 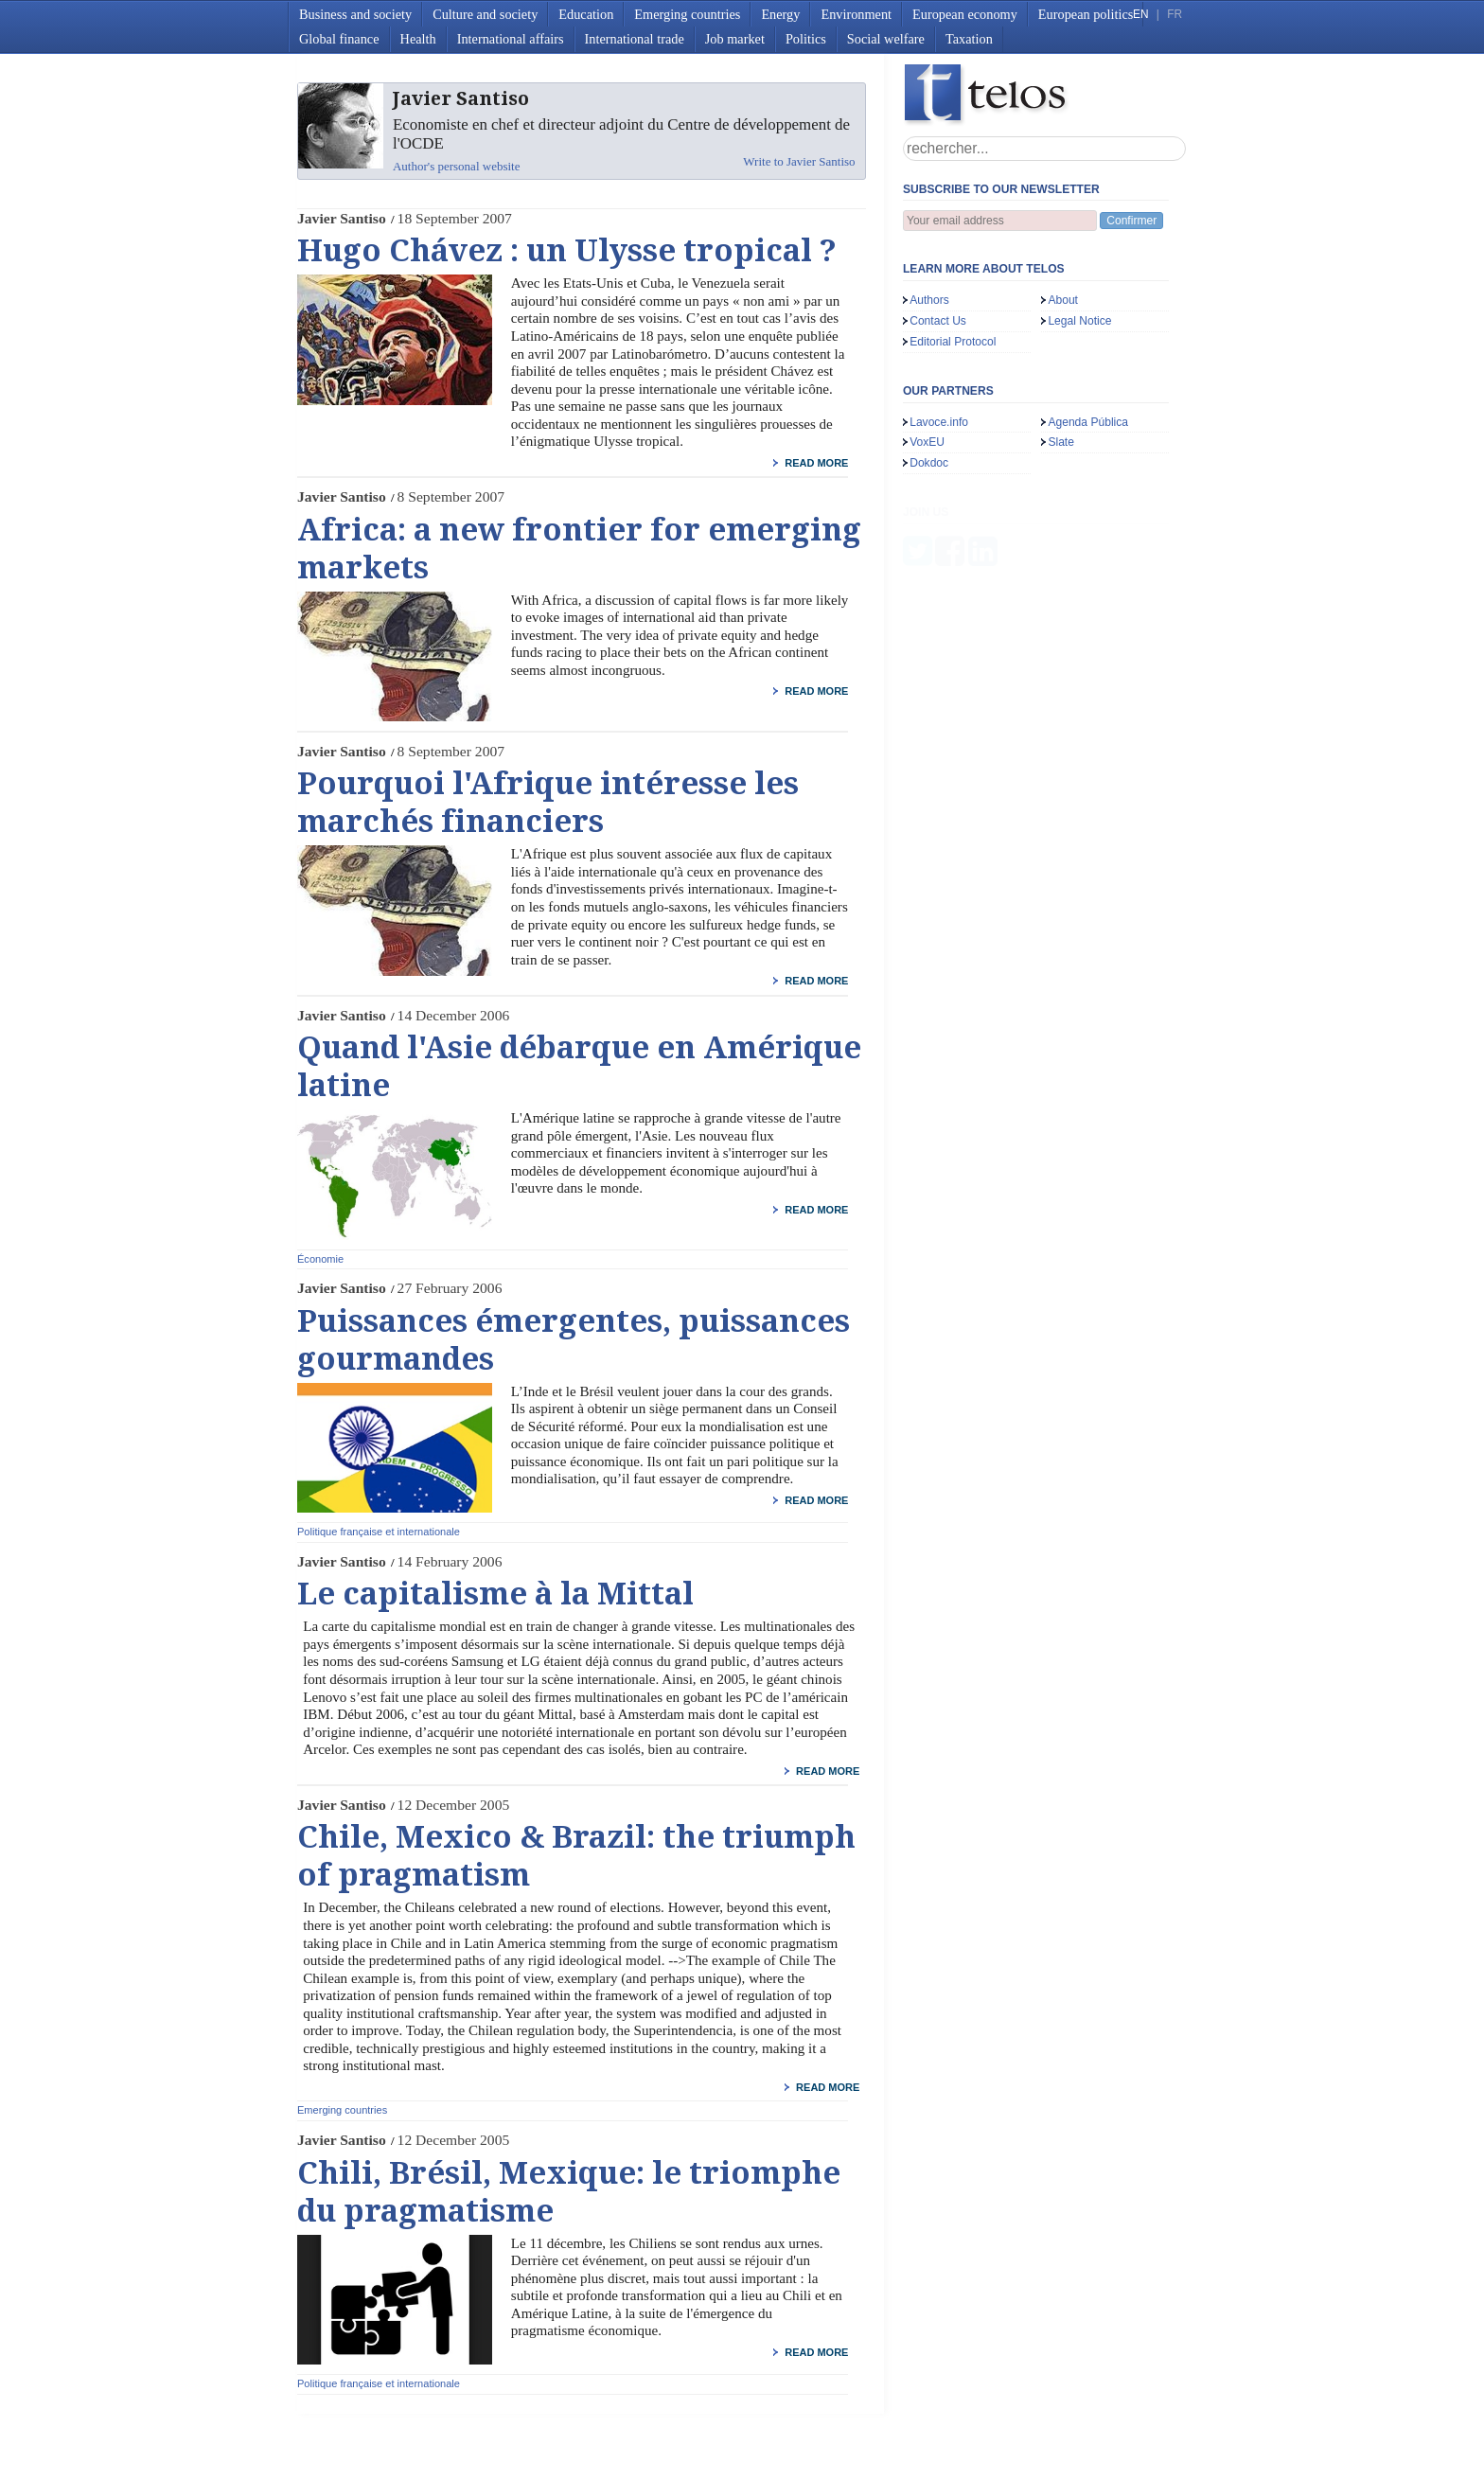 I want to click on Environment, so click(x=856, y=14).